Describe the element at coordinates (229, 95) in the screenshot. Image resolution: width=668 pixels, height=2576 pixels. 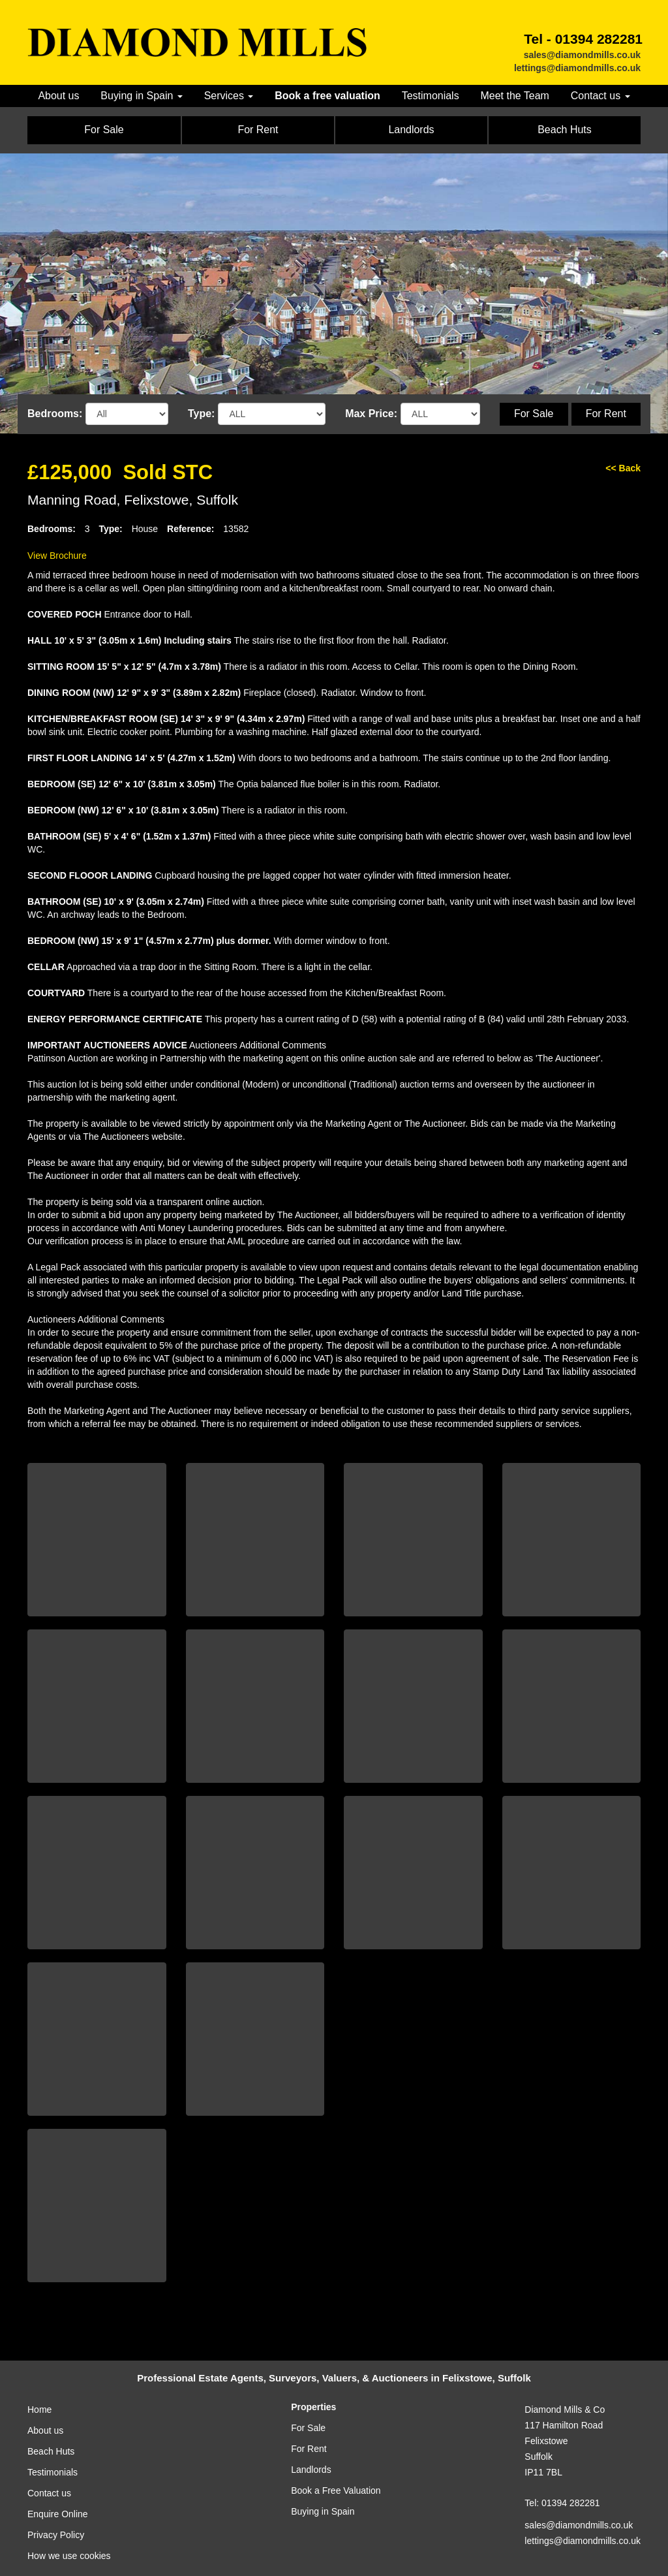
I see `Services [button]` at that location.